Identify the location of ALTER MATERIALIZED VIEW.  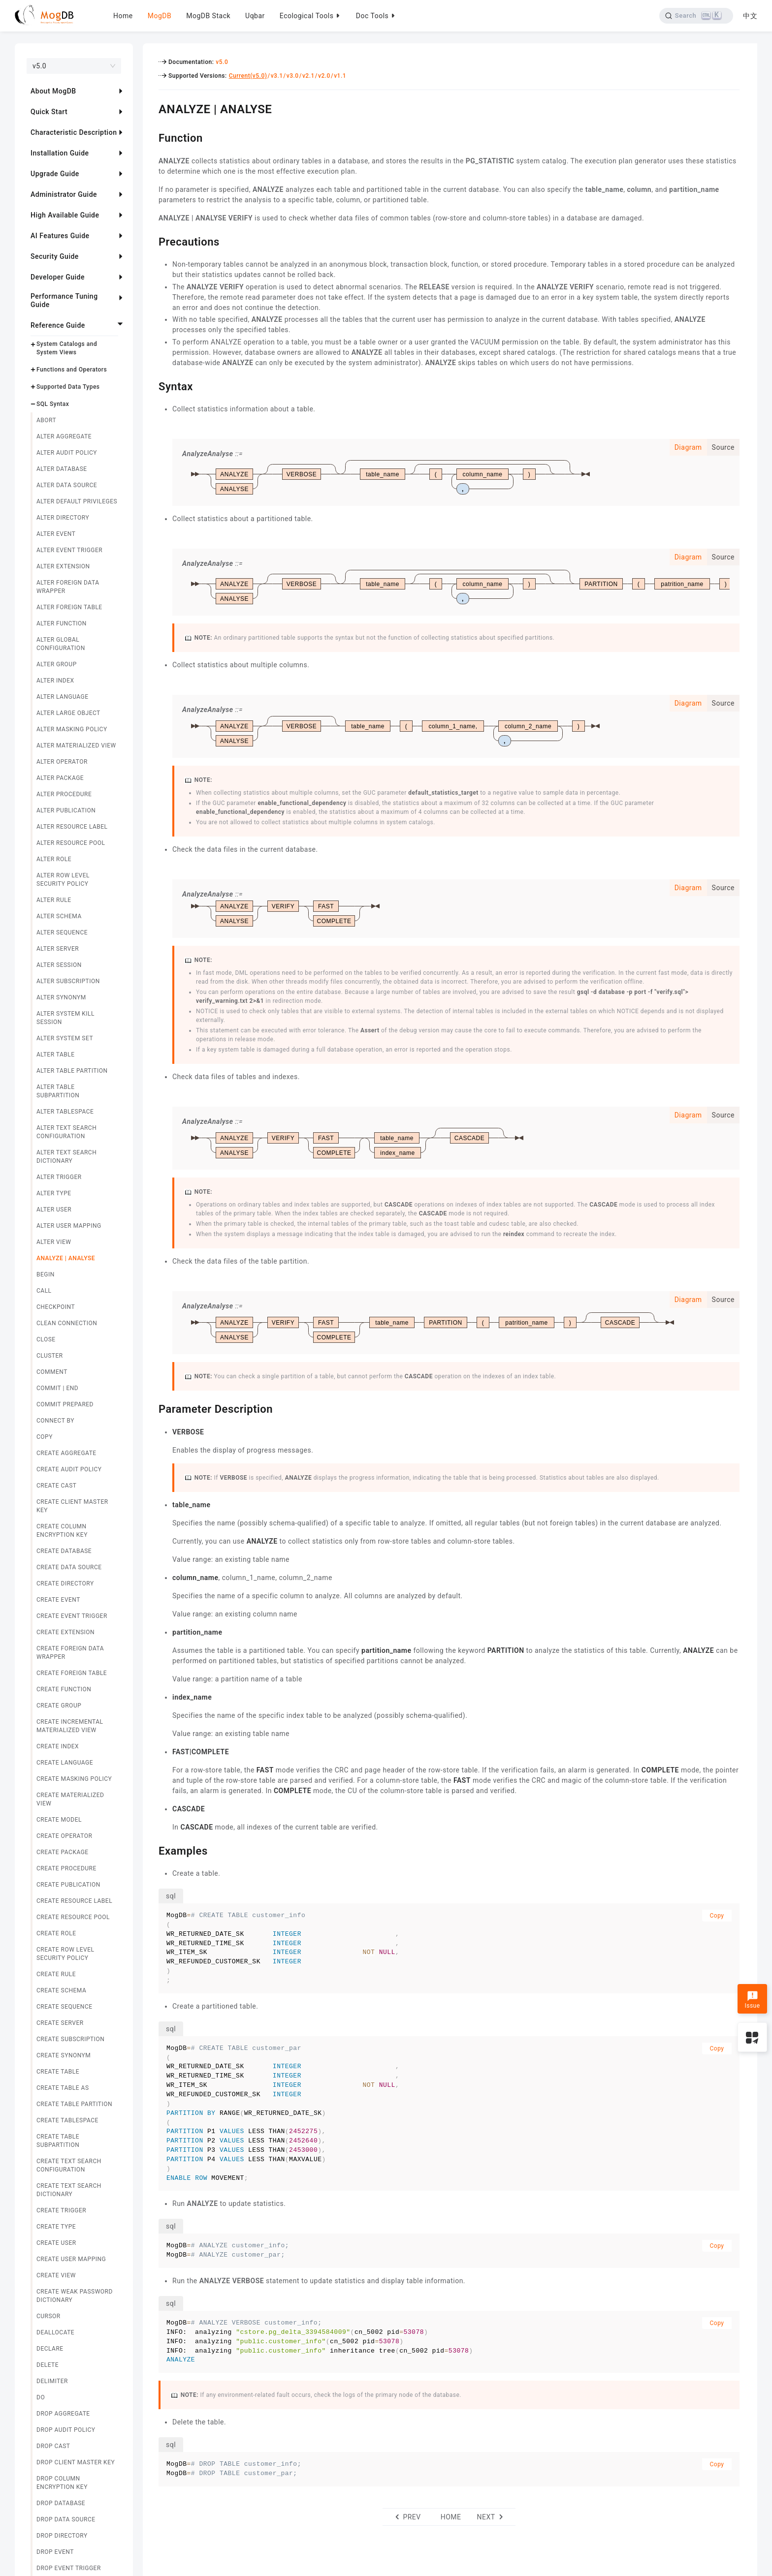
(76, 745).